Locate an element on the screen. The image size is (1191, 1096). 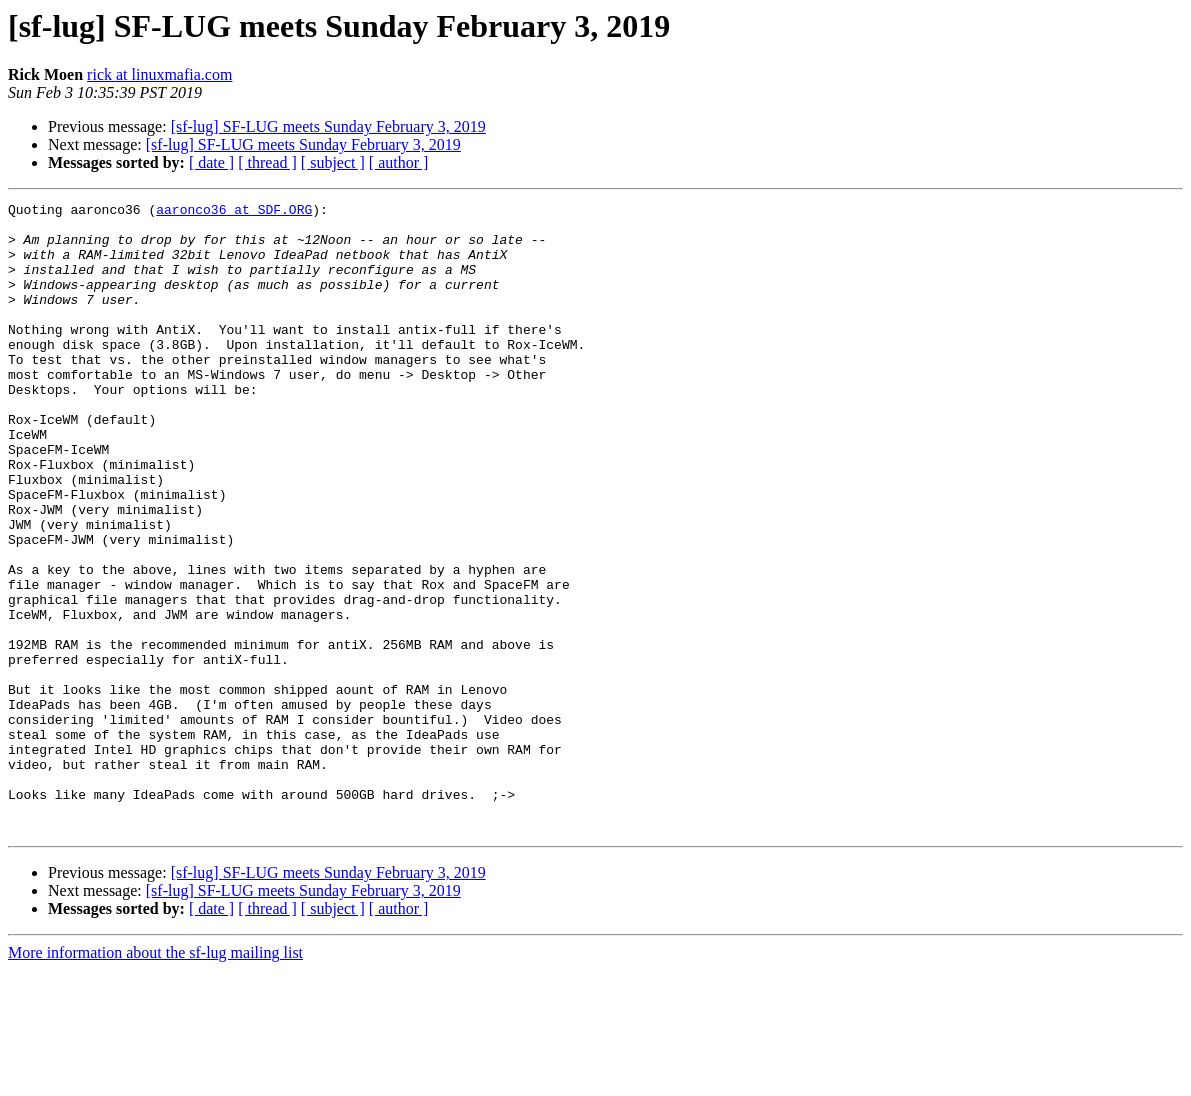
[ author ] is located at coordinates (399, 162).